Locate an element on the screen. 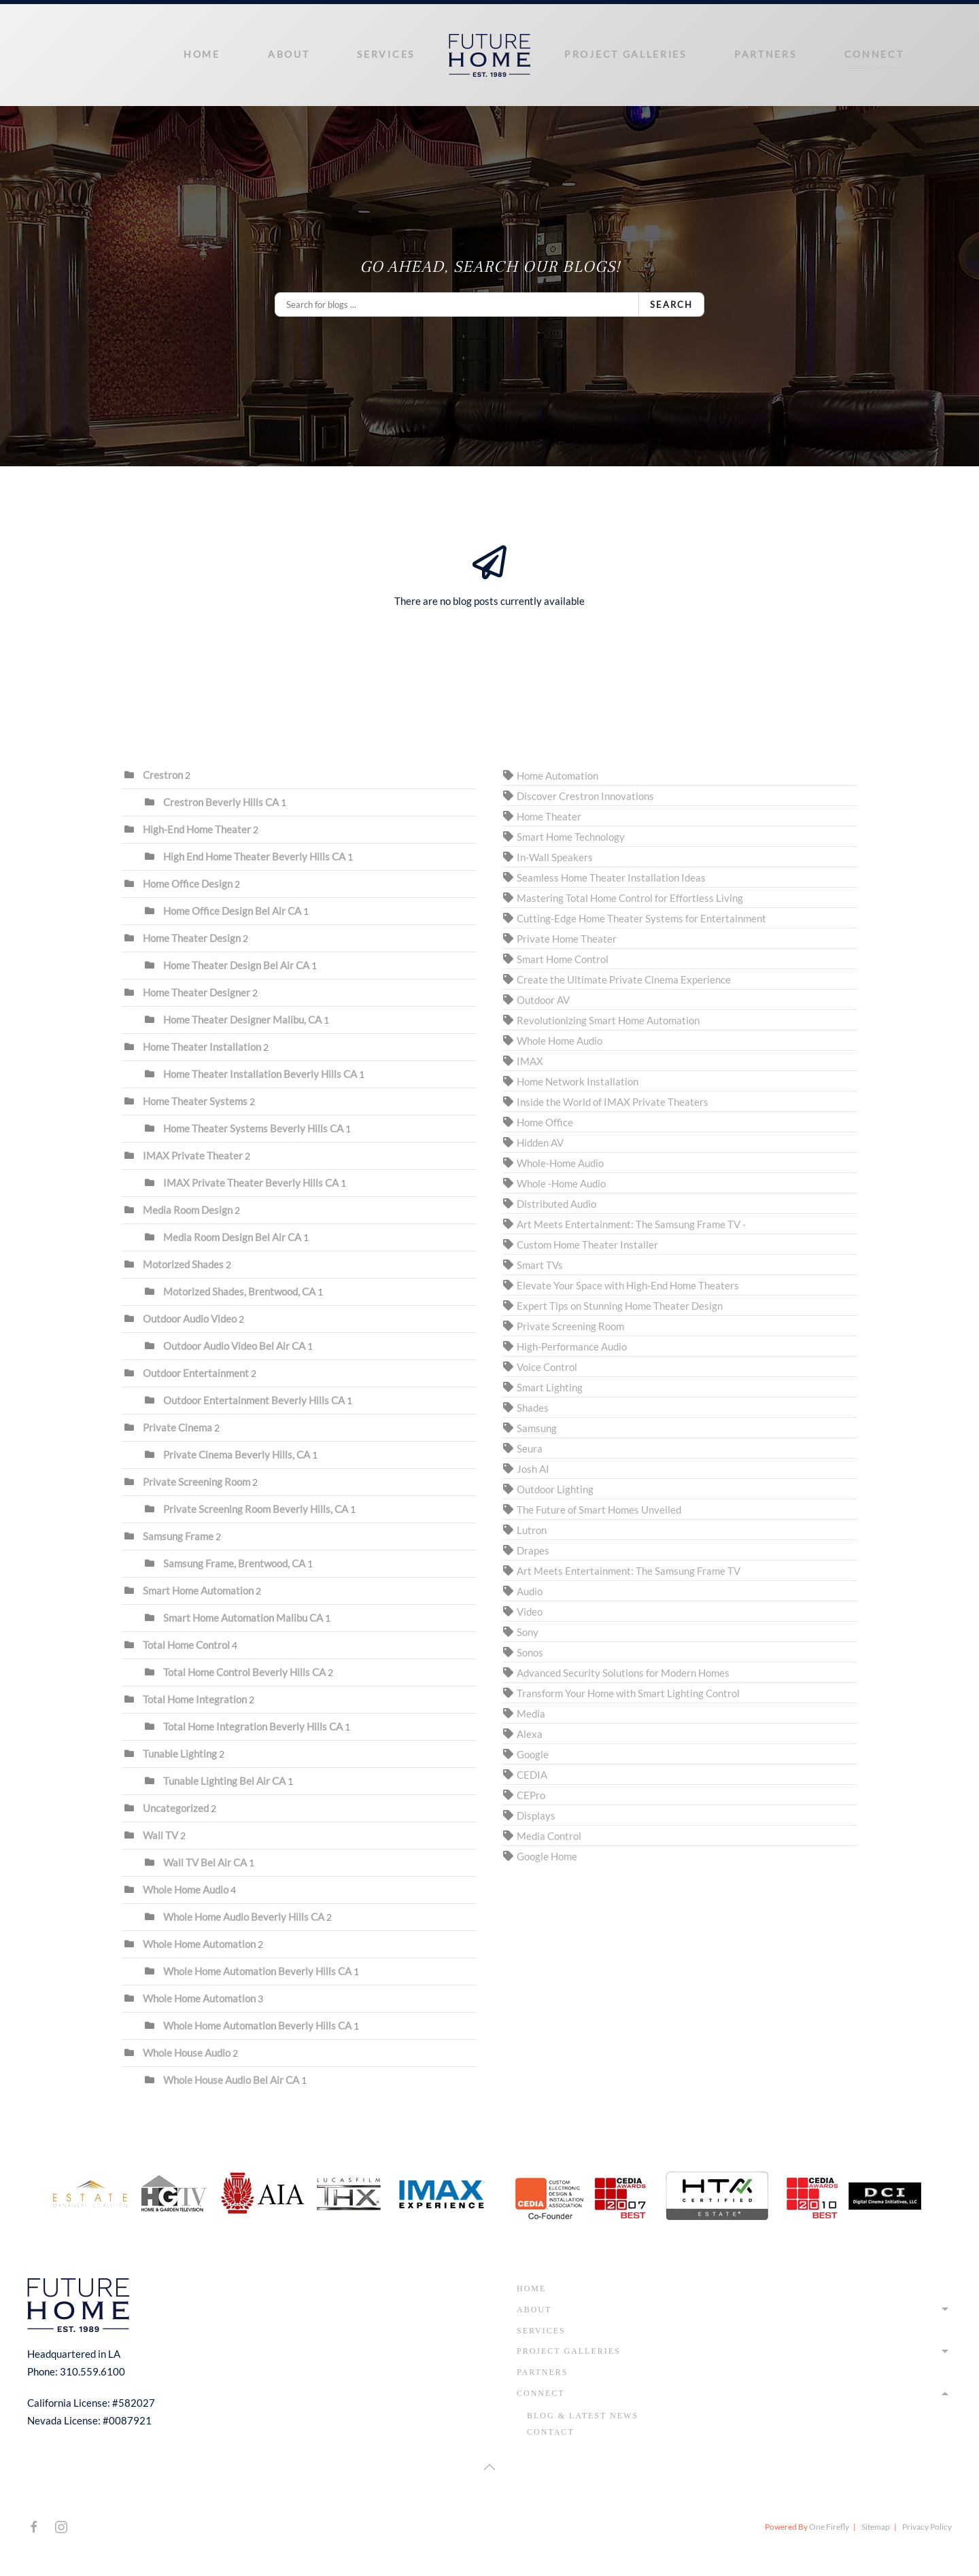 This screenshot has width=979, height=2576. Private Cinema Beverly Hills, CA is located at coordinates (236, 1454).